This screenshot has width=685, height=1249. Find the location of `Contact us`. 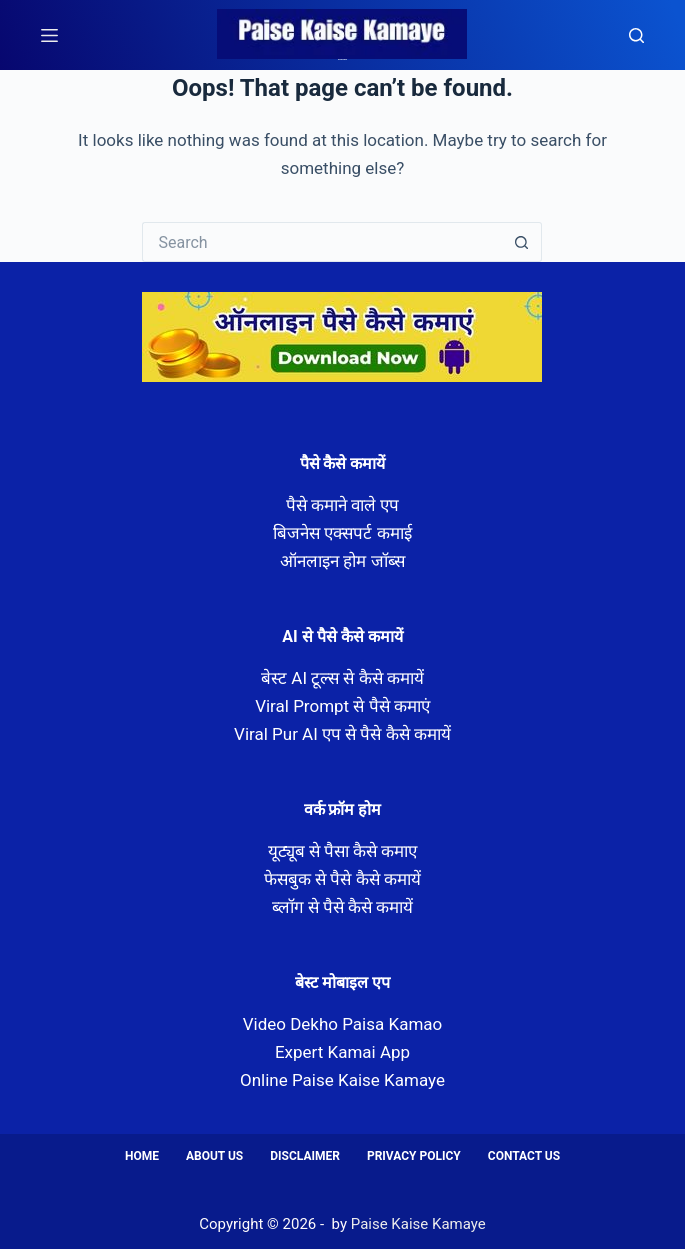

Contact us is located at coordinates (524, 1156).